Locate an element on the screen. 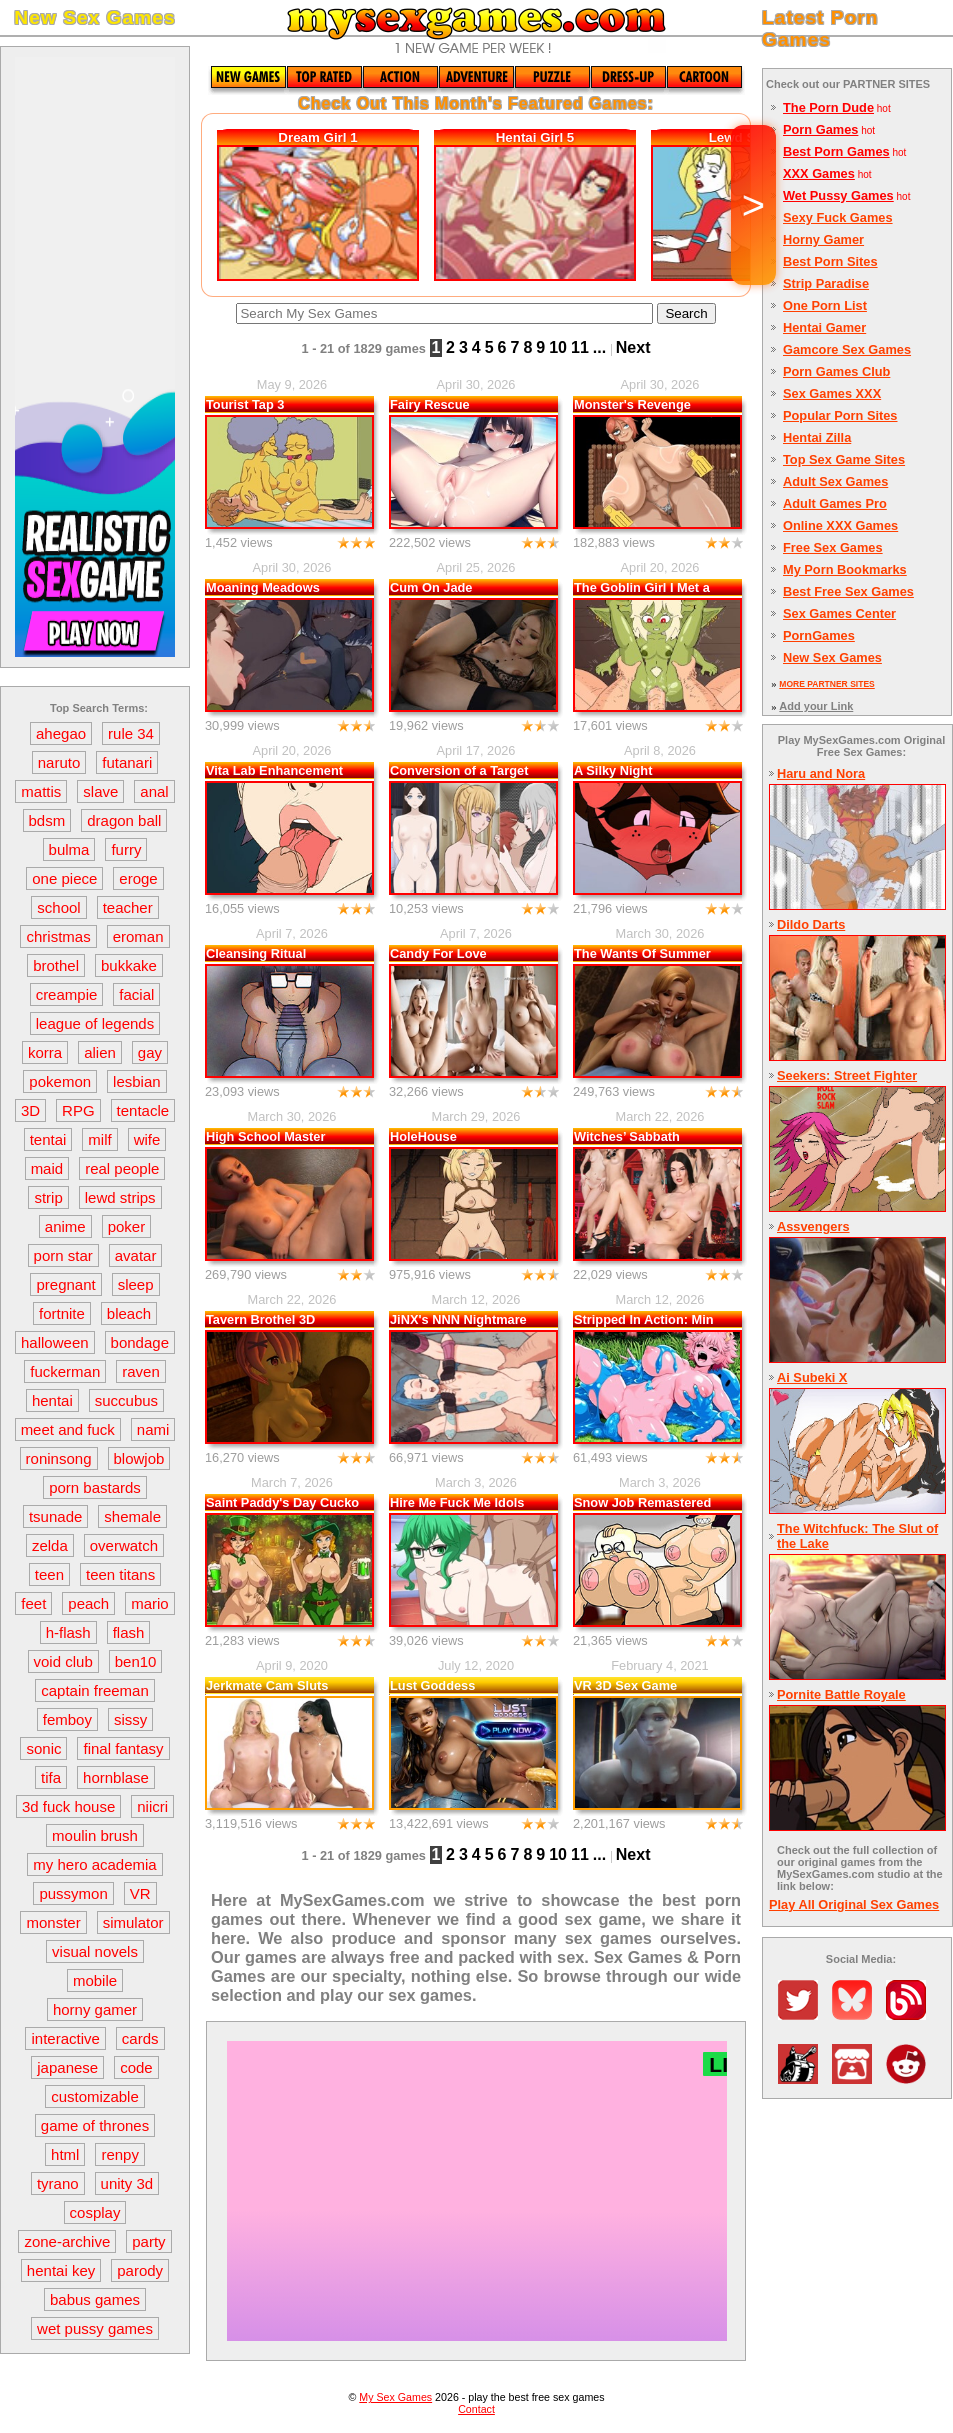  furry is located at coordinates (126, 849).